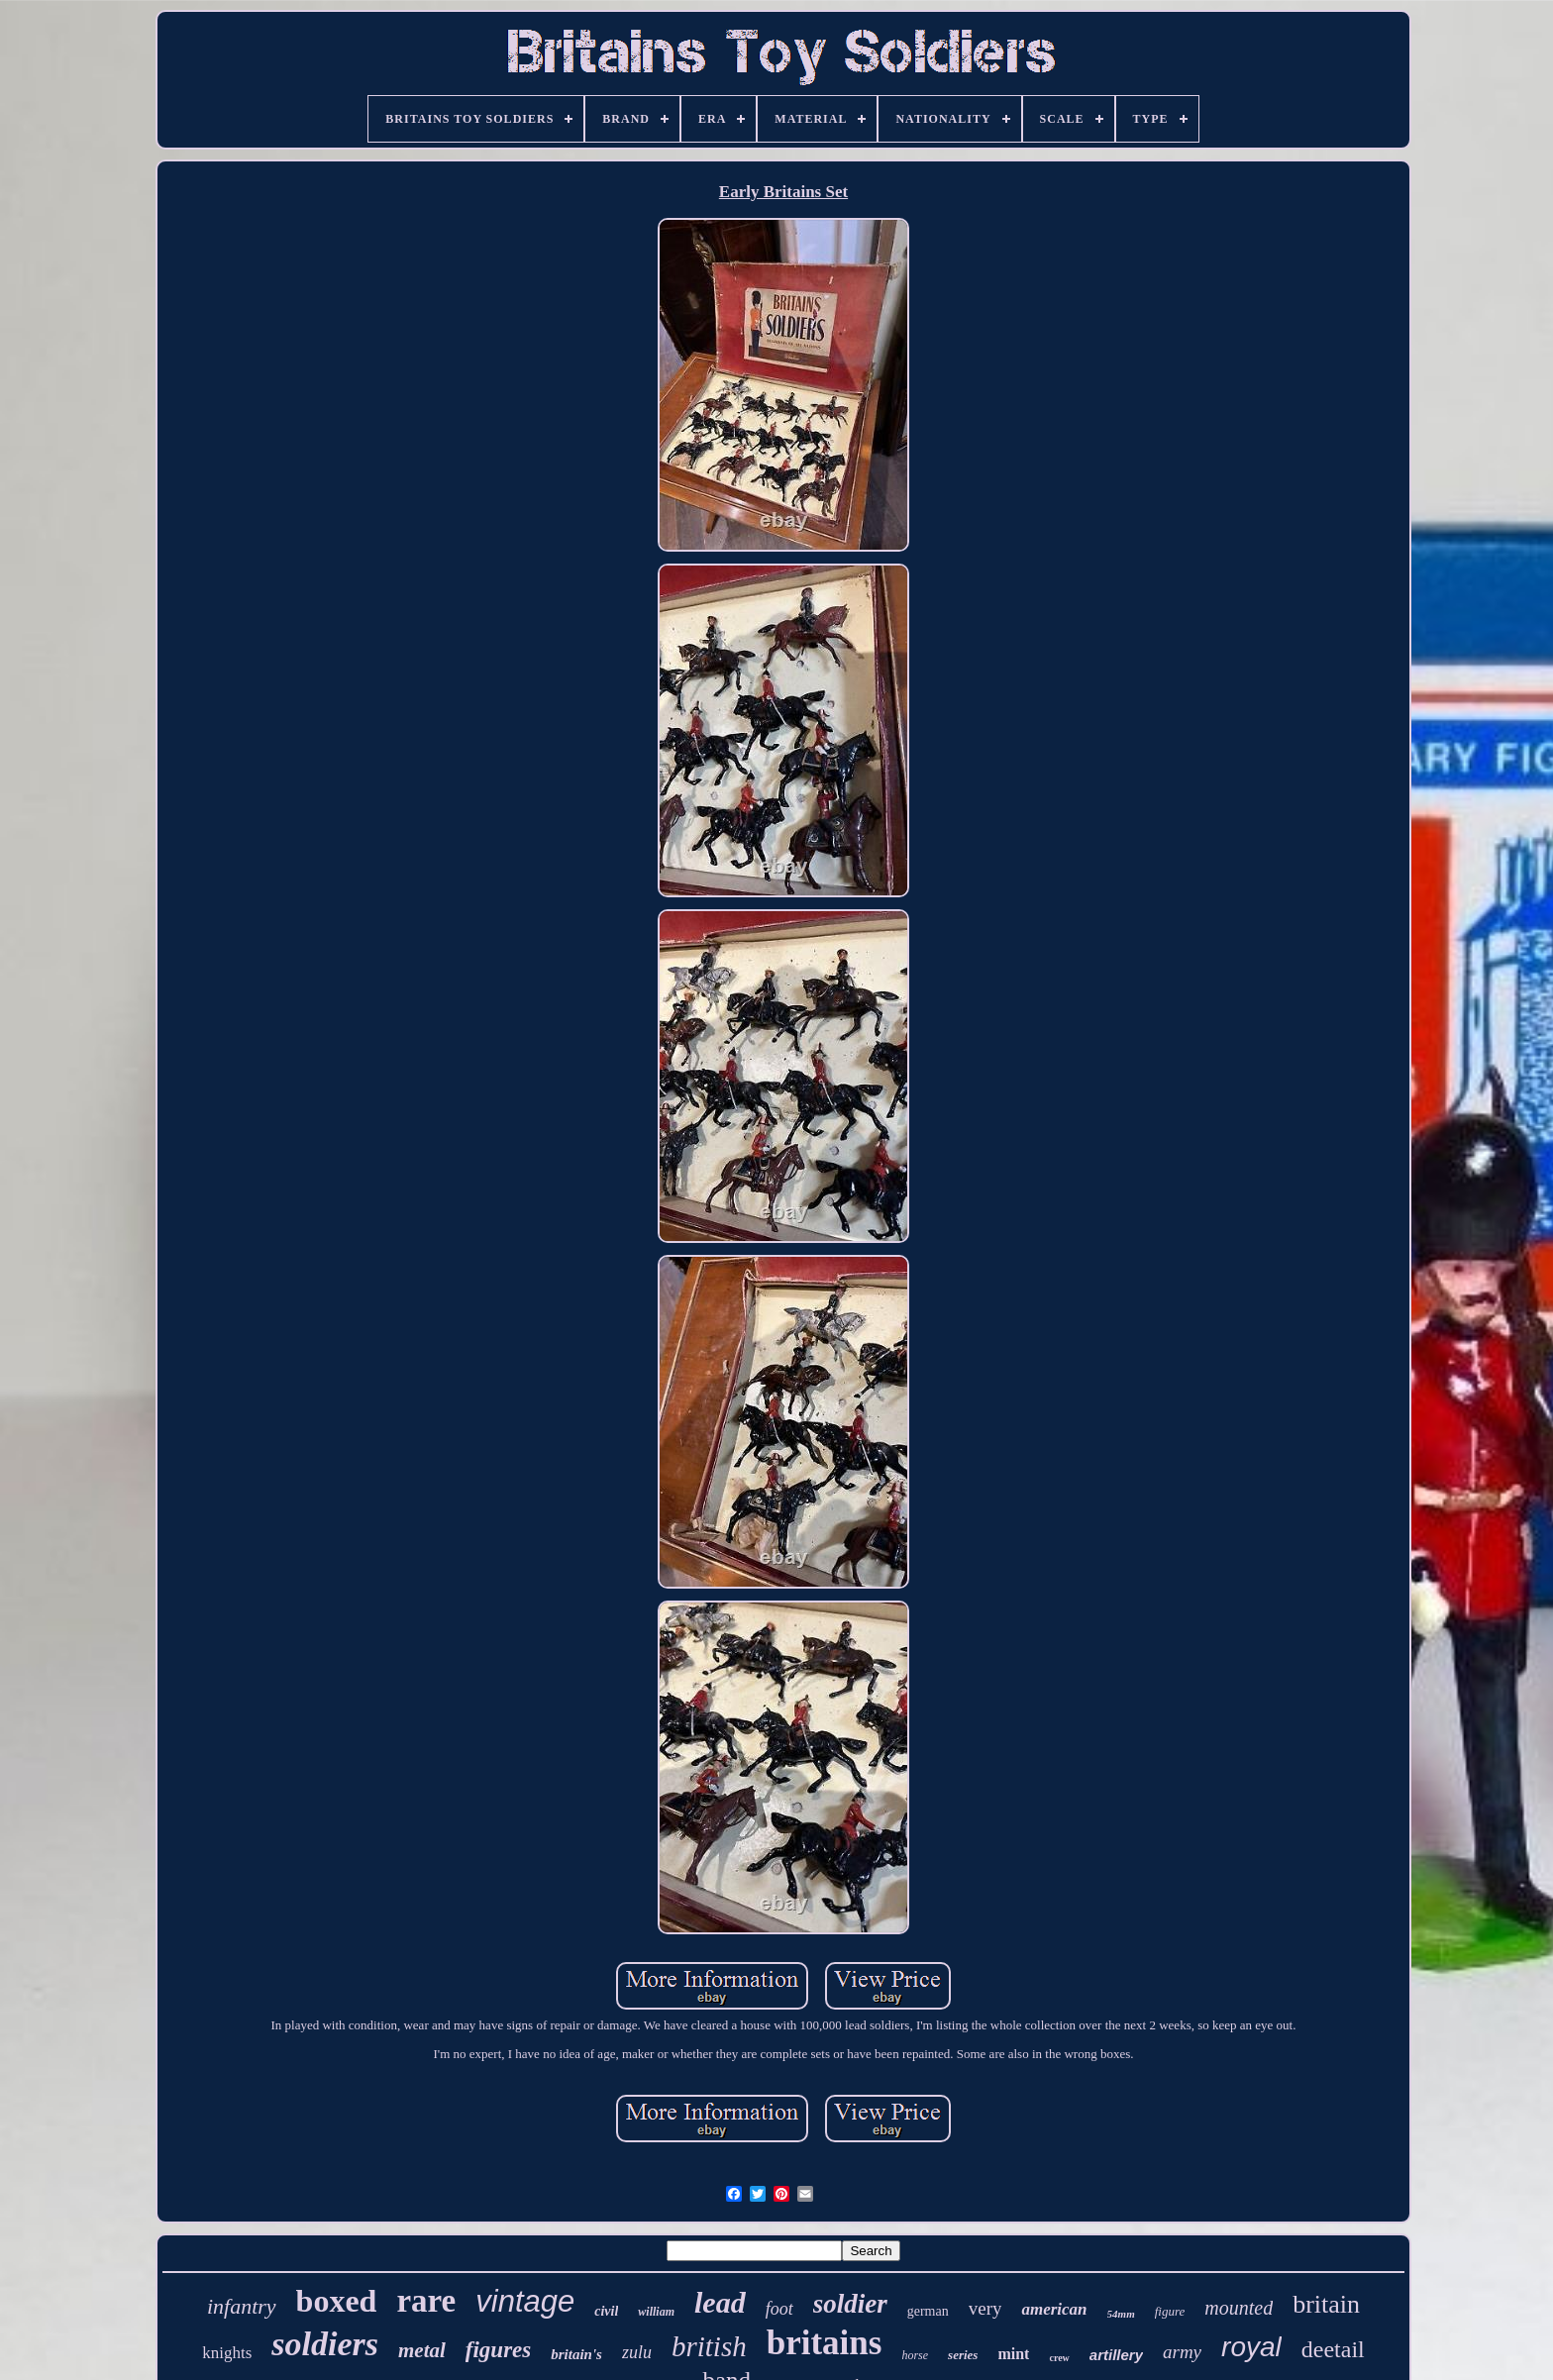 Image resolution: width=1553 pixels, height=2380 pixels. Describe the element at coordinates (779, 2309) in the screenshot. I see `foot` at that location.